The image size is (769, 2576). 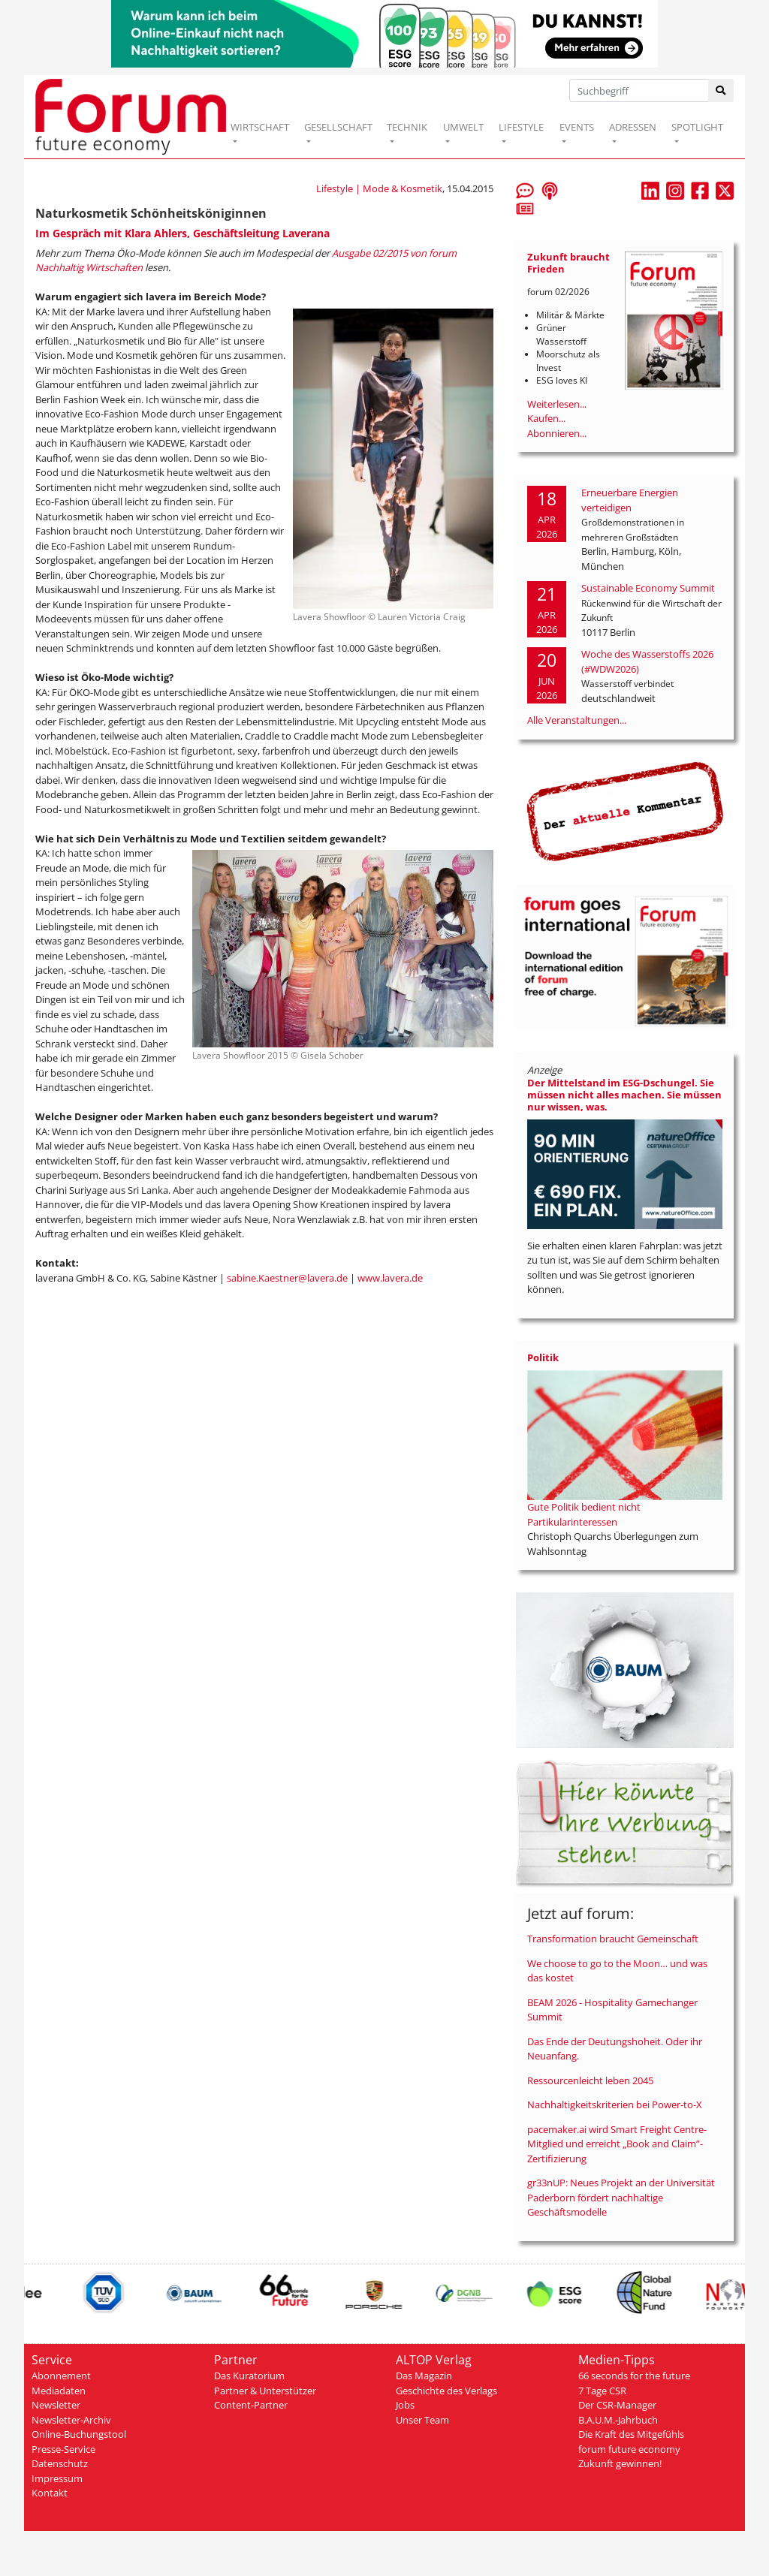 I want to click on Content-Partner, so click(x=251, y=2405).